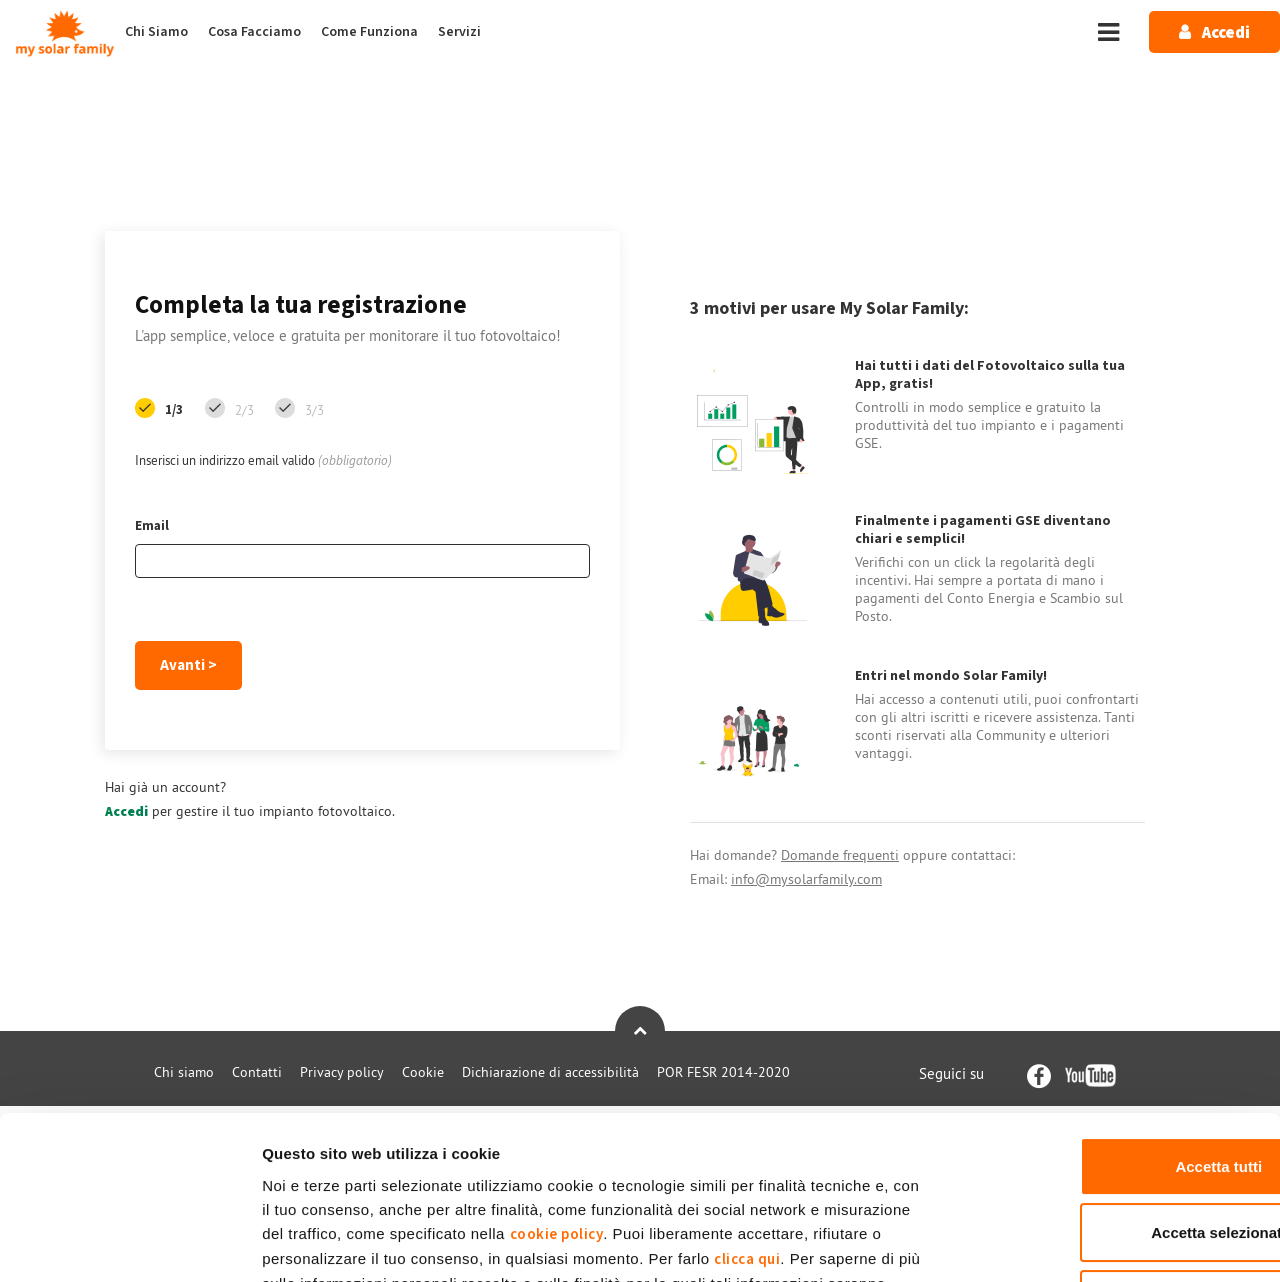  Describe the element at coordinates (557, 1085) in the screenshot. I see `cookie policy` at that location.